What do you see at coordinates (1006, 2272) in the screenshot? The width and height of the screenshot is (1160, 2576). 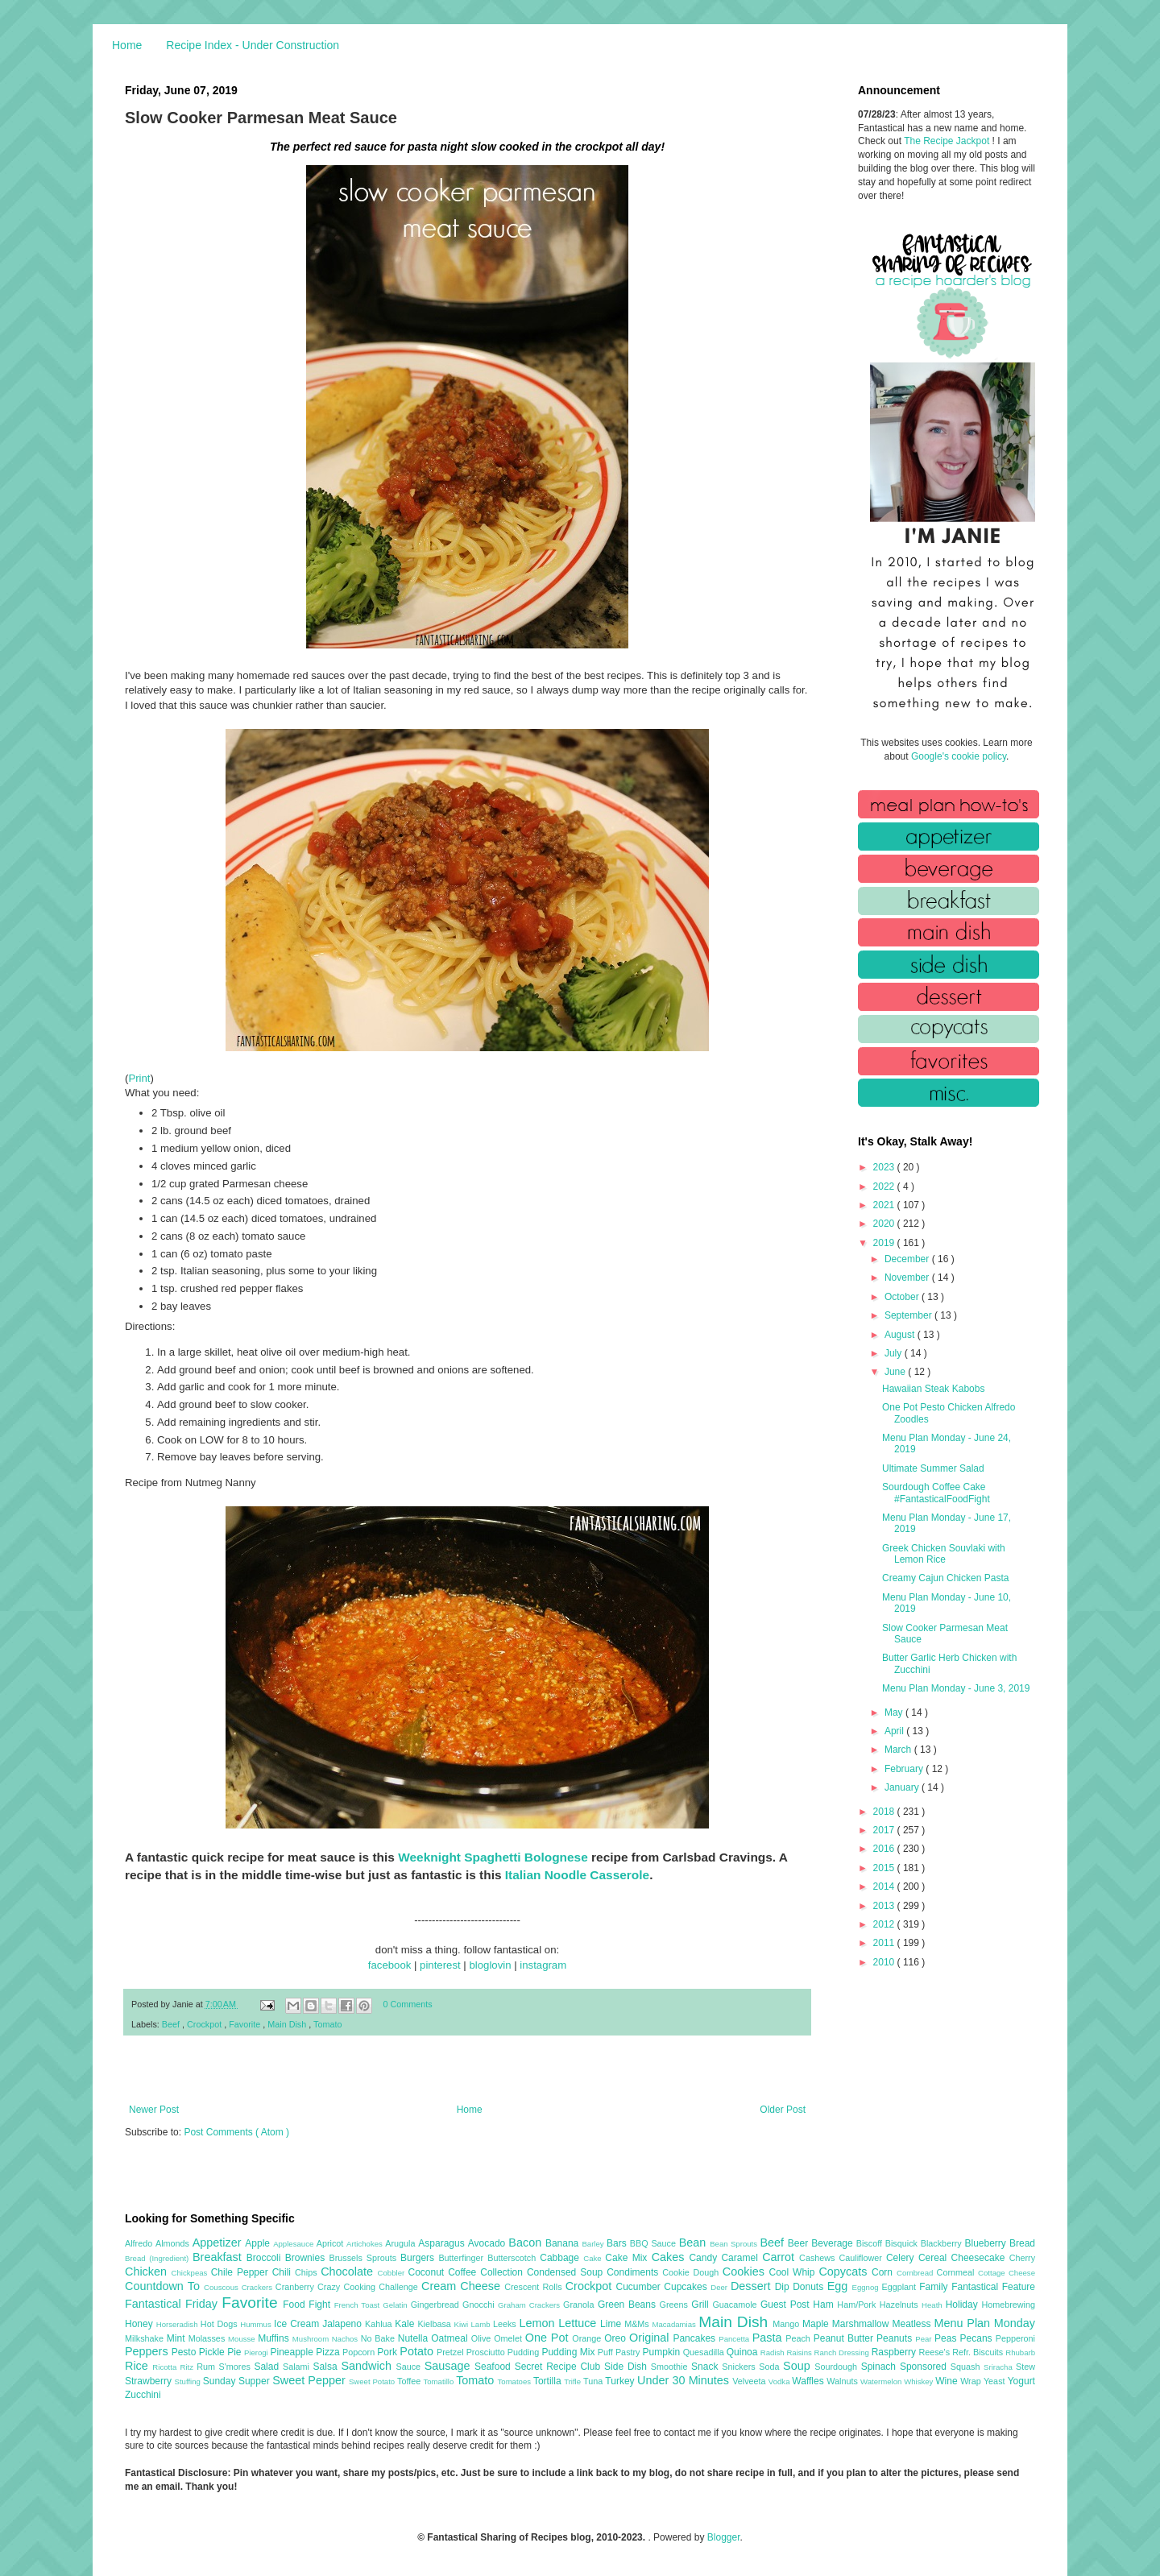 I see `Cottage Cheese` at bounding box center [1006, 2272].